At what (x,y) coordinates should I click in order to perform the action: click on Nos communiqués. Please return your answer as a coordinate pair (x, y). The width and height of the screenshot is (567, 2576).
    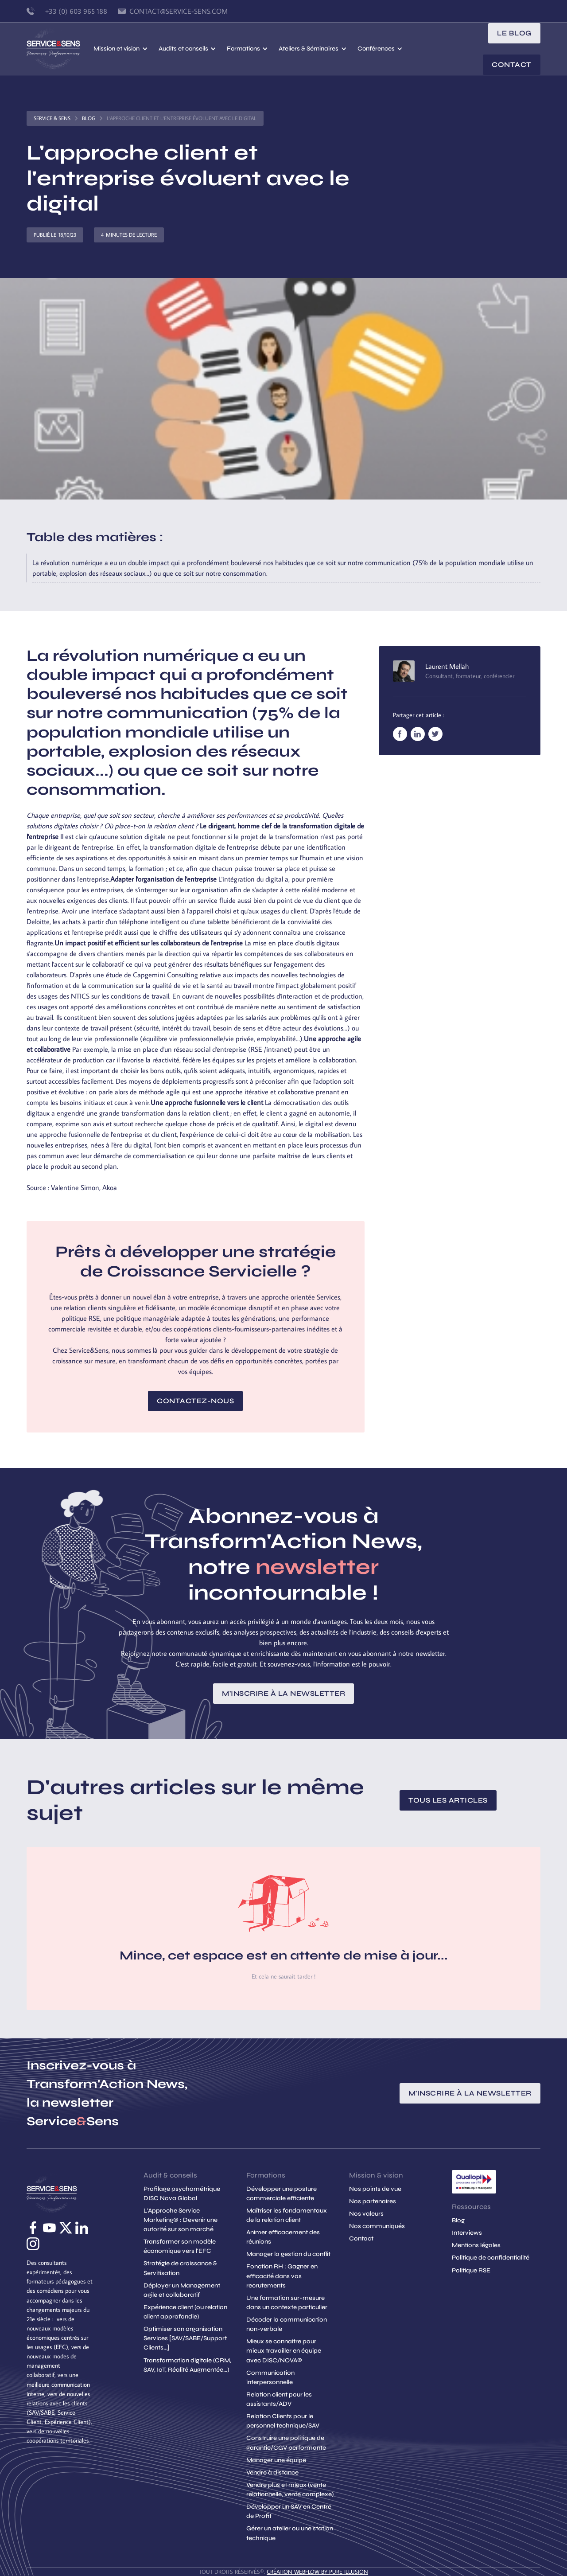
    Looking at the image, I should click on (377, 2226).